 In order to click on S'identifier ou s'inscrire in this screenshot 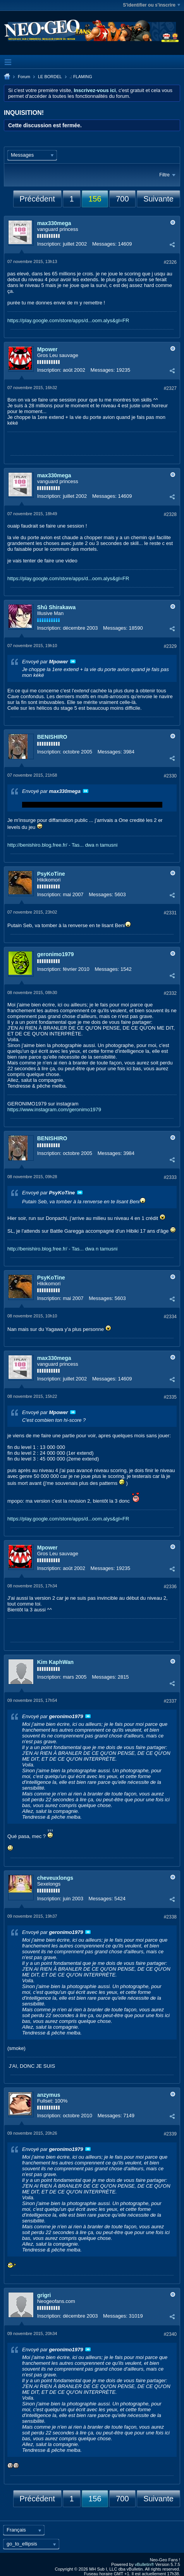, I will do `click(151, 5)`.